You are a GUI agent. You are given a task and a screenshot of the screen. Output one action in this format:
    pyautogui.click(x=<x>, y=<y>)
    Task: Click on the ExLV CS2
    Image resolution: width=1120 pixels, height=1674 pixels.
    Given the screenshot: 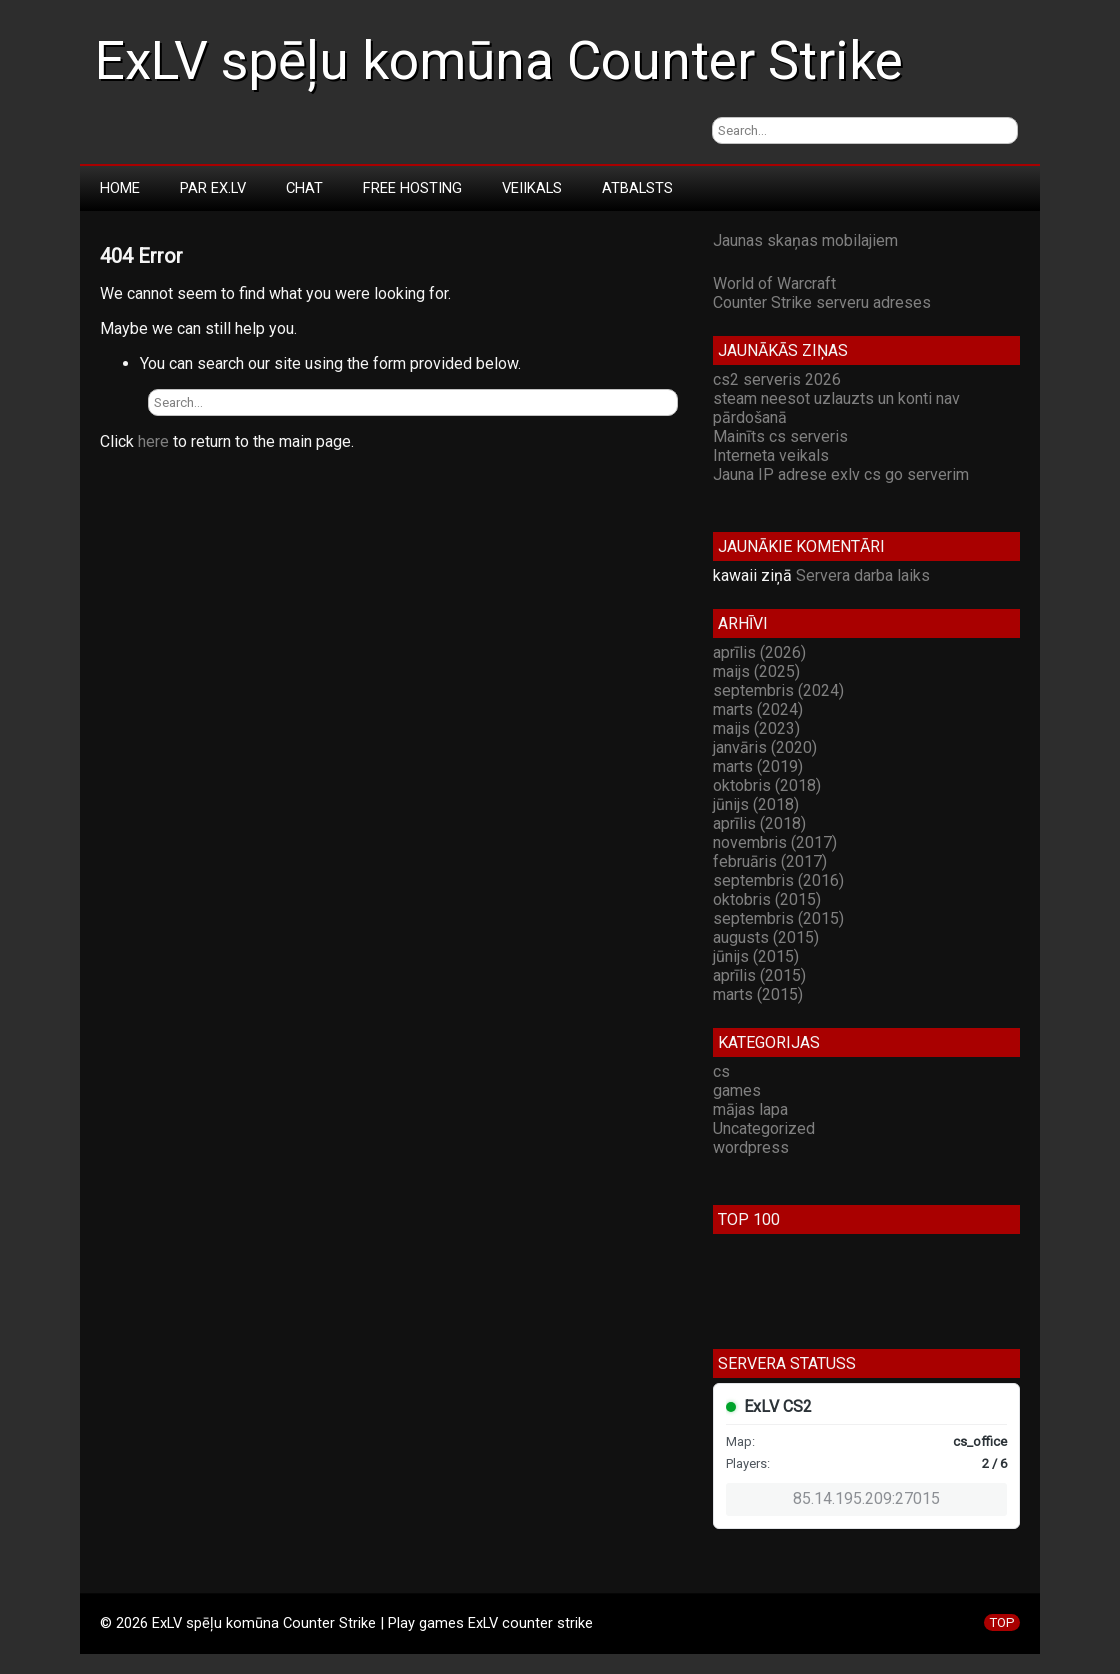 What is the action you would take?
    pyautogui.click(x=778, y=1406)
    